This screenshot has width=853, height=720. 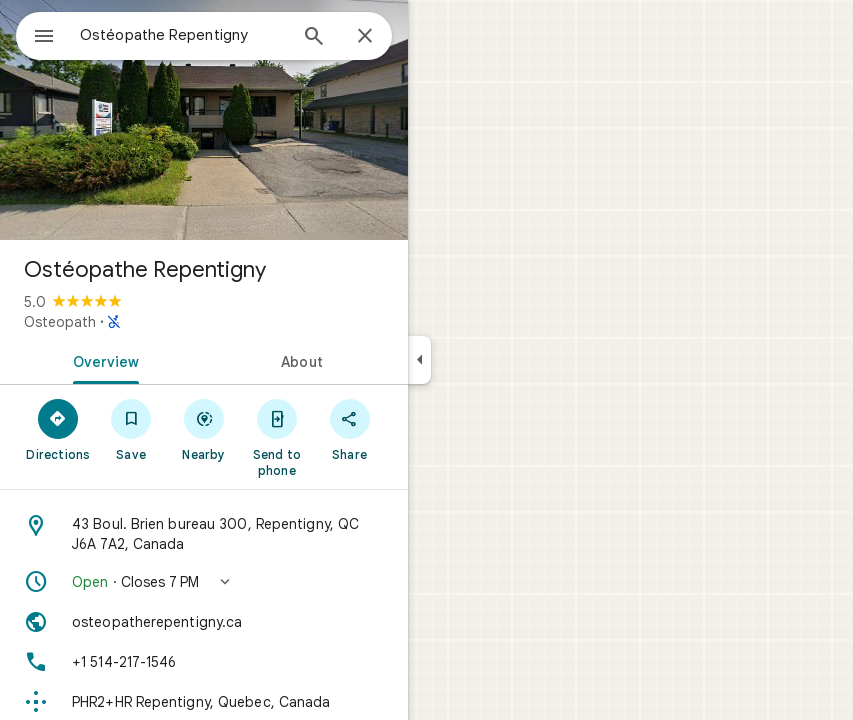 What do you see at coordinates (365, 37) in the screenshot?
I see `[Close]` at bounding box center [365, 37].